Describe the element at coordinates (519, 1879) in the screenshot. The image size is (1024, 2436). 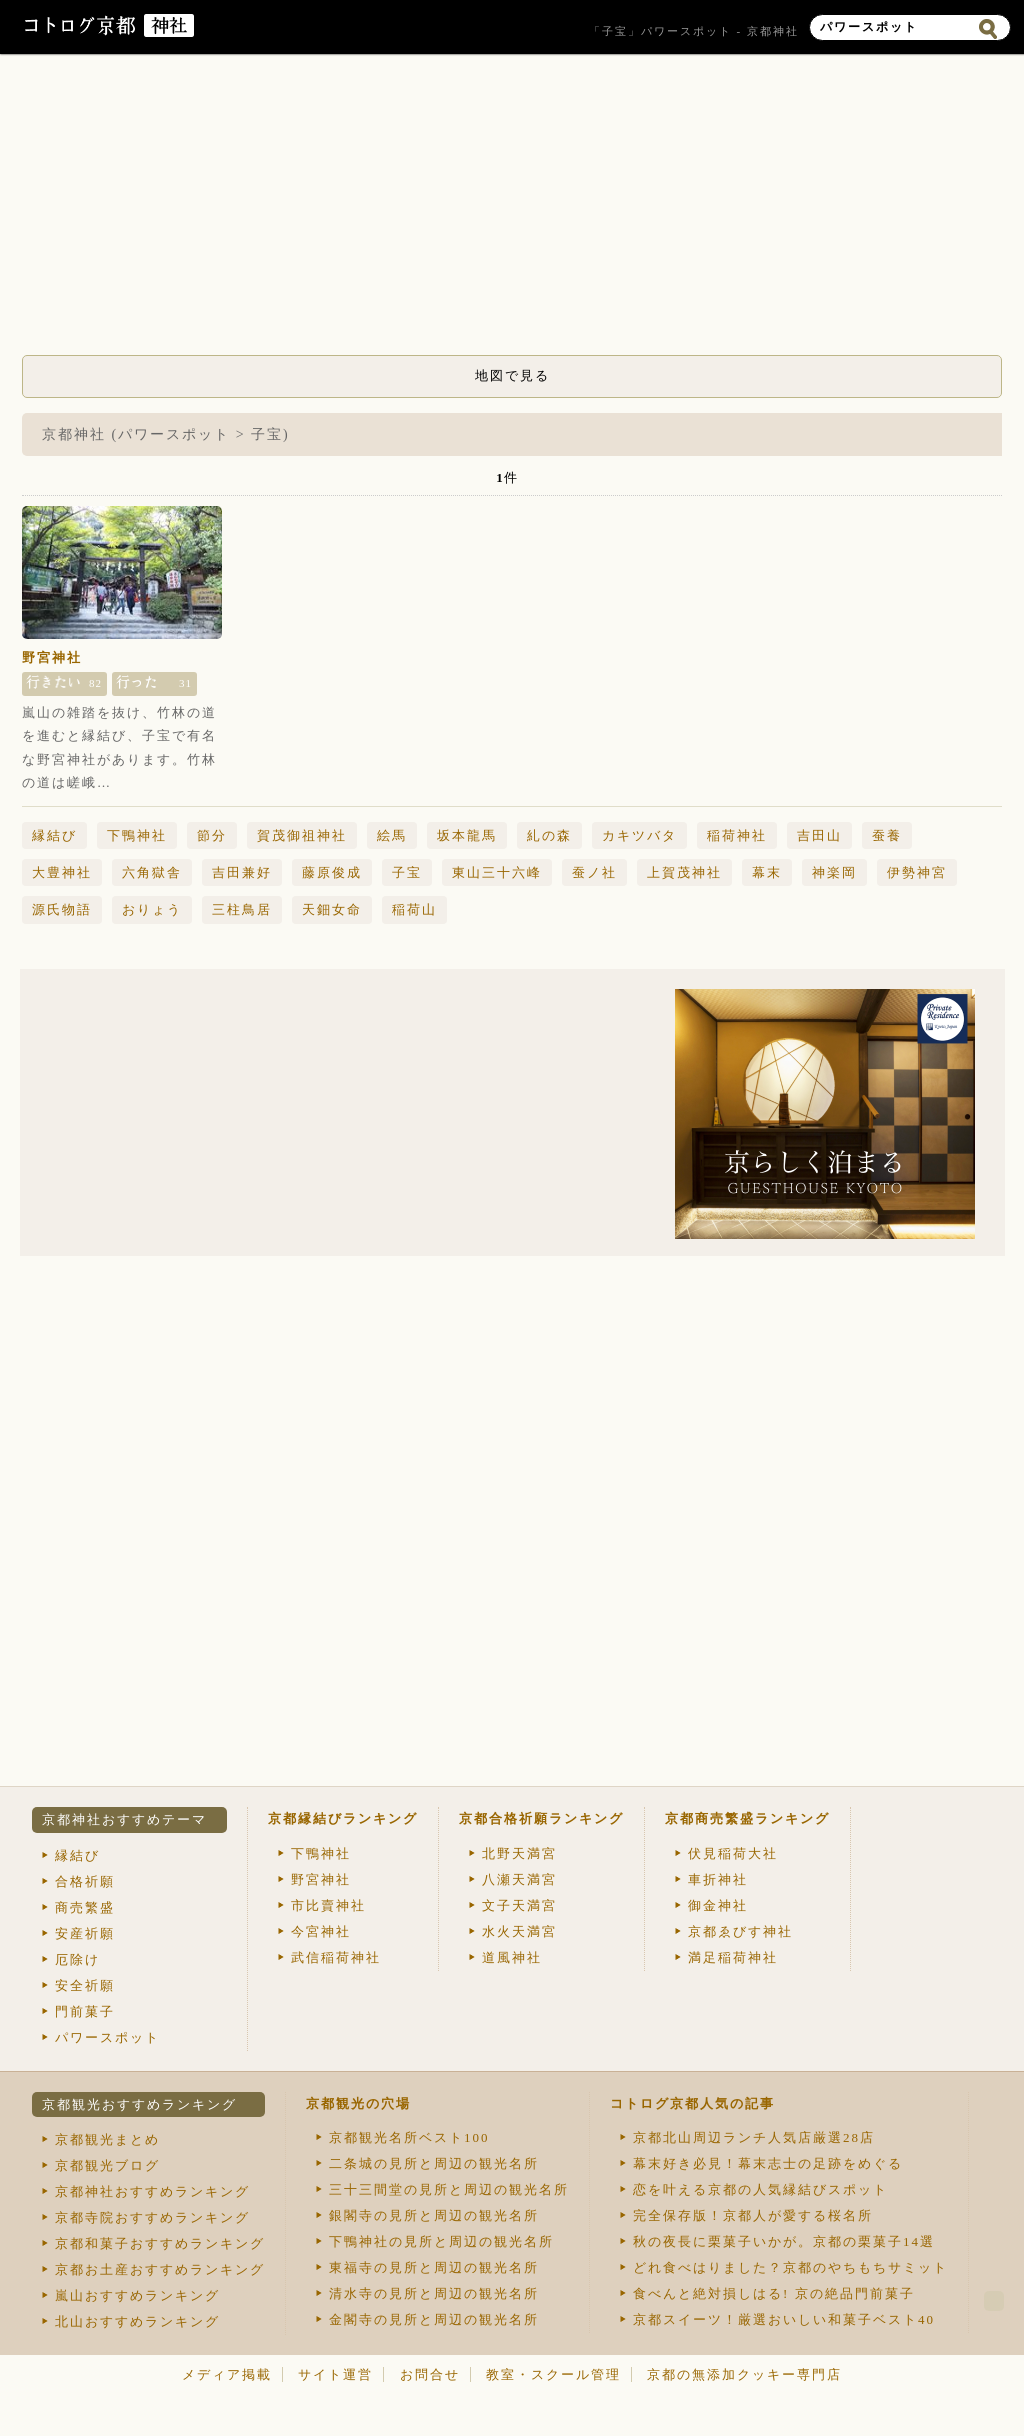
I see `八瀬天満宮` at that location.